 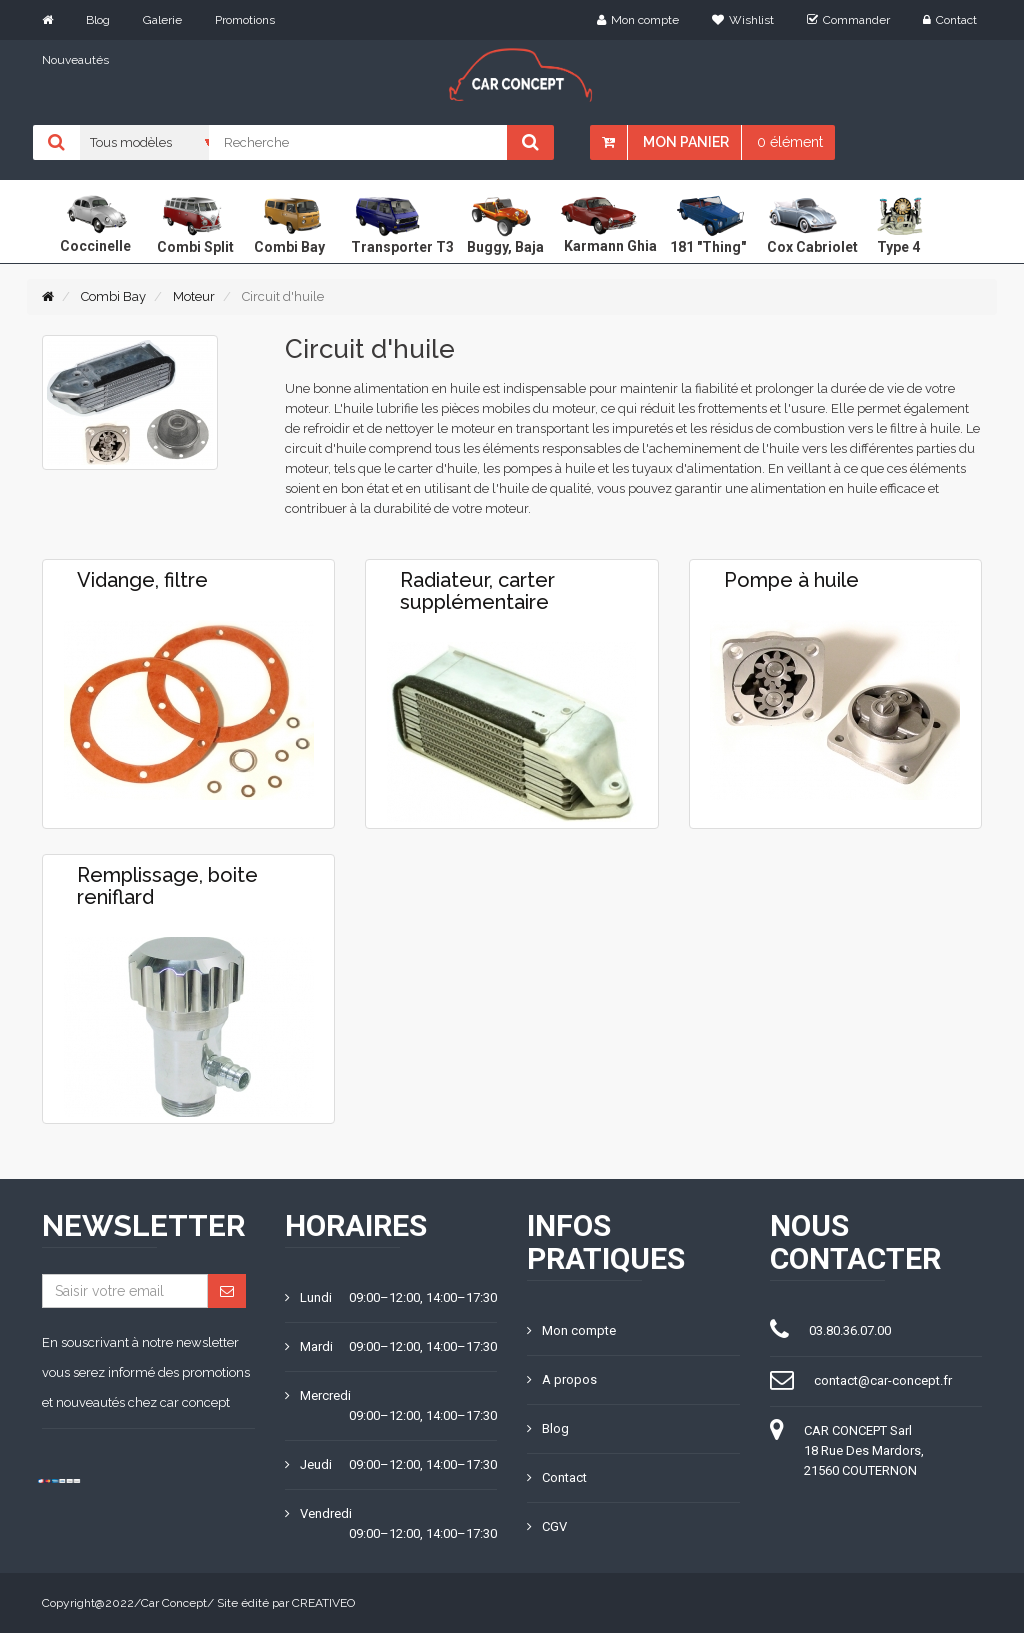 What do you see at coordinates (950, 20) in the screenshot?
I see `Contact` at bounding box center [950, 20].